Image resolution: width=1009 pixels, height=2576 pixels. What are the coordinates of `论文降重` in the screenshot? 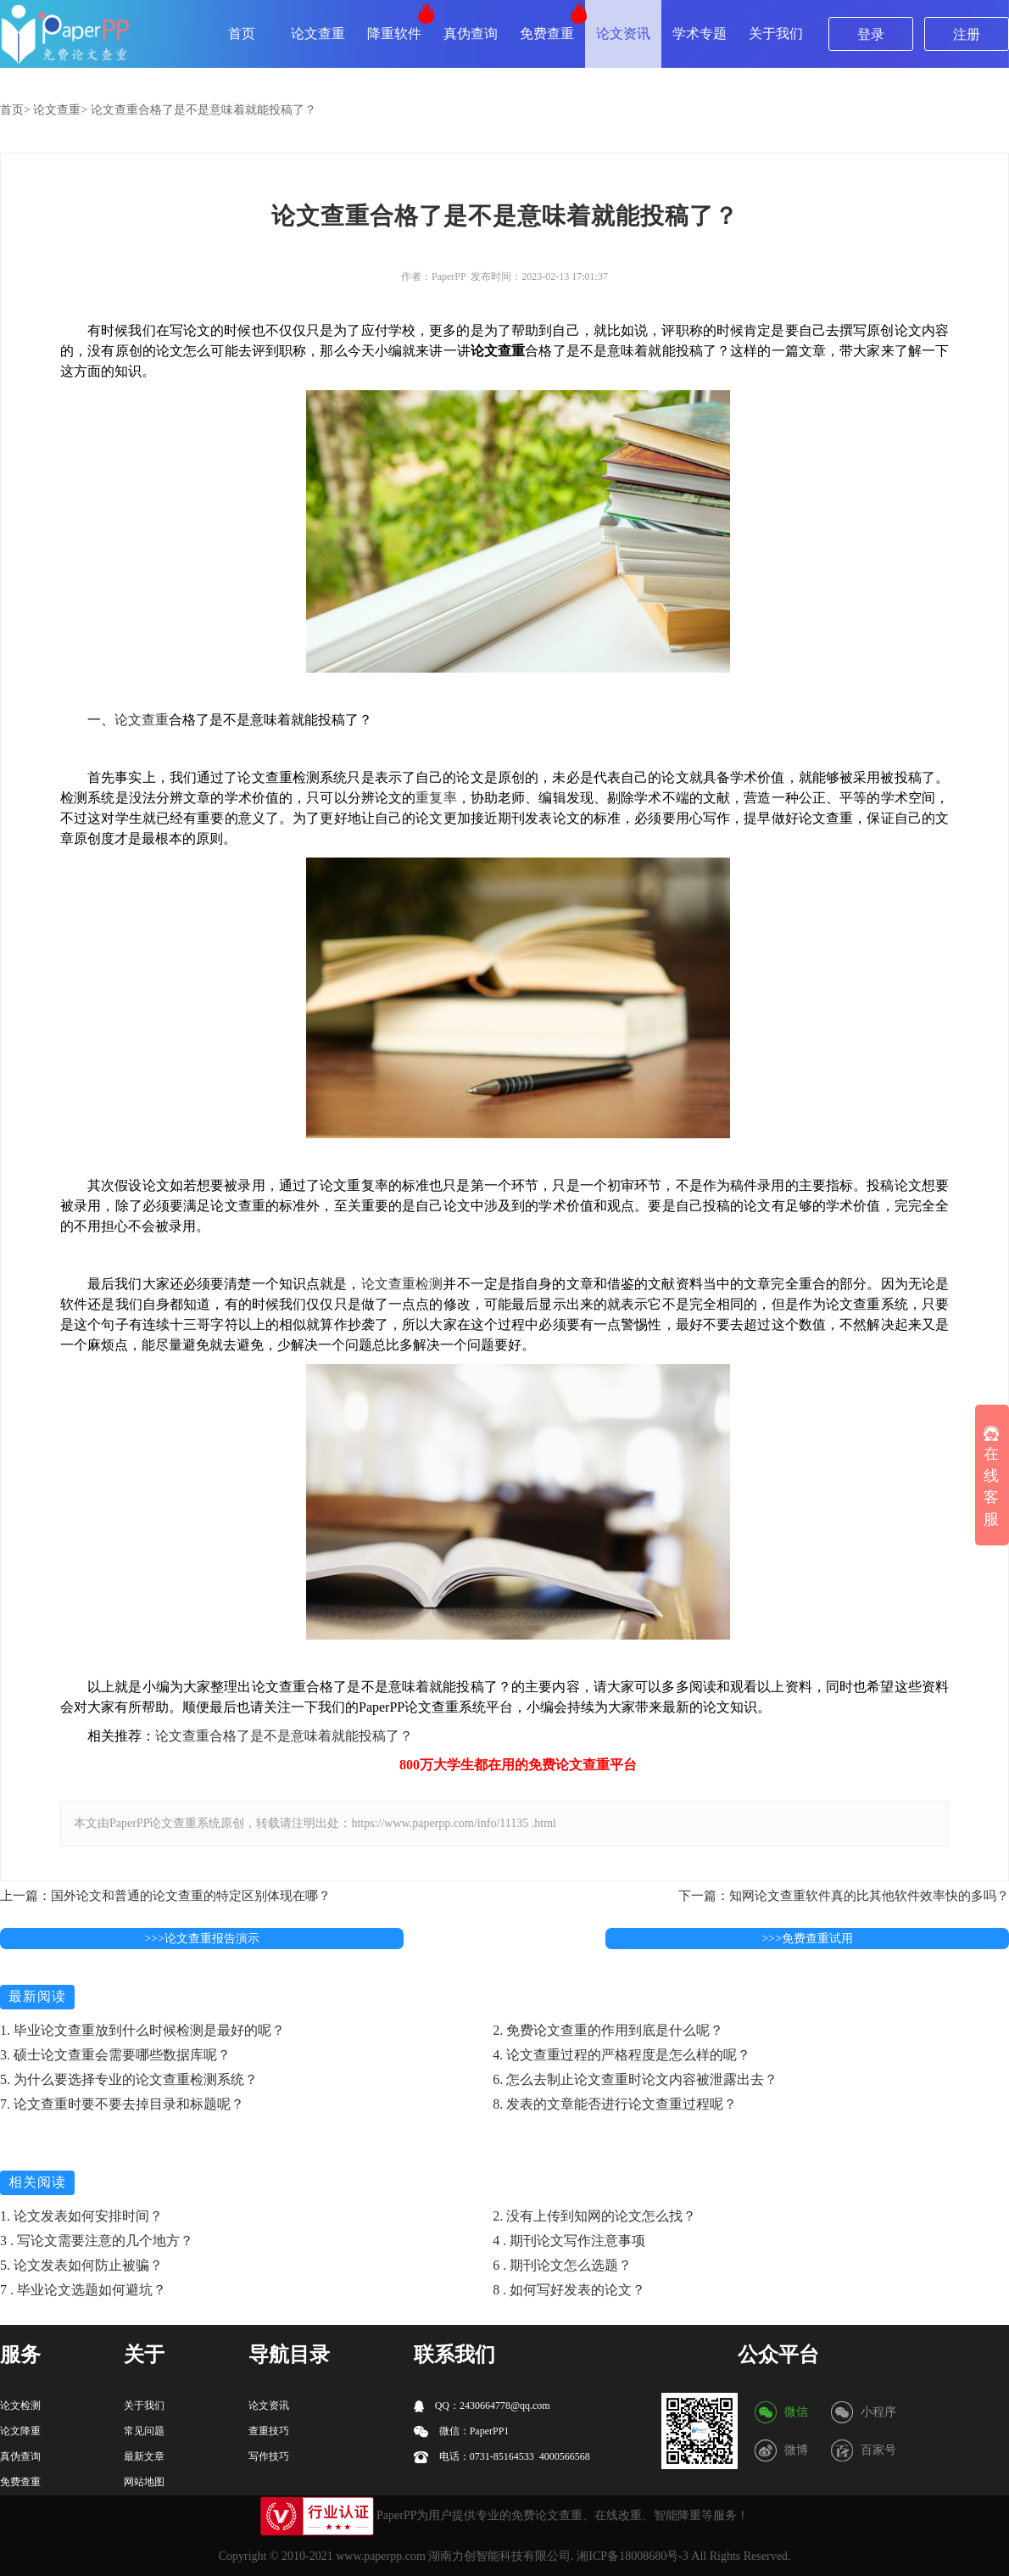 It's located at (20, 2431).